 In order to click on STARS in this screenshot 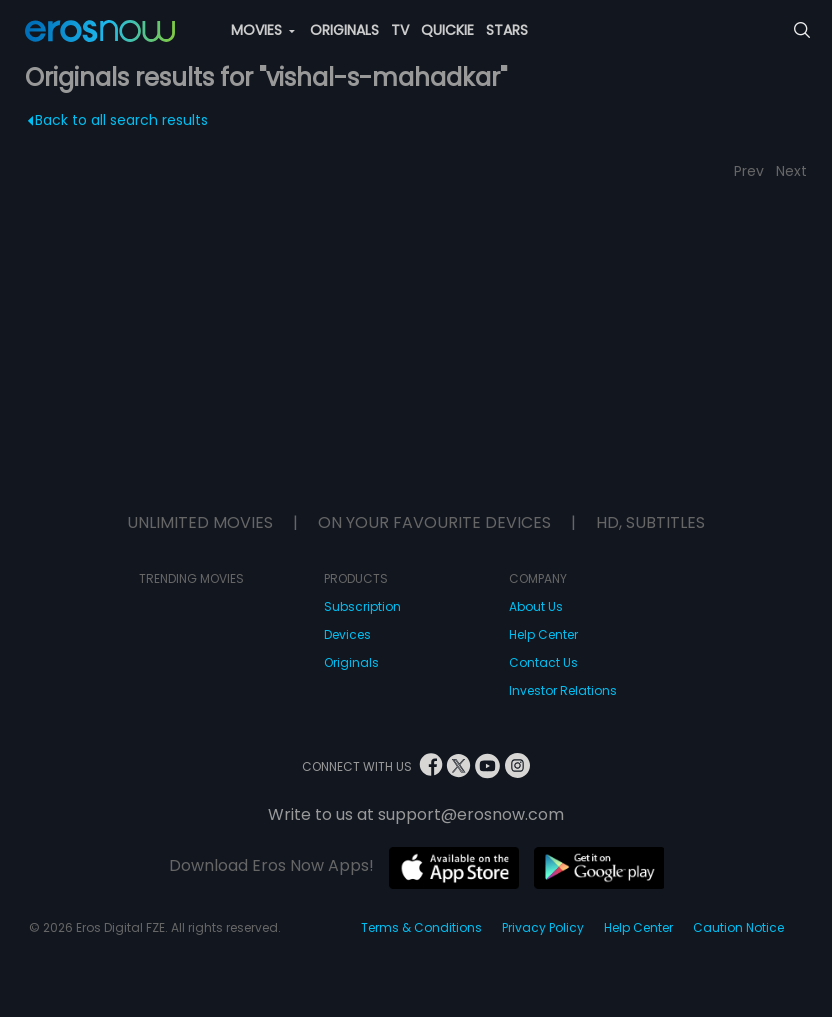, I will do `click(507, 30)`.